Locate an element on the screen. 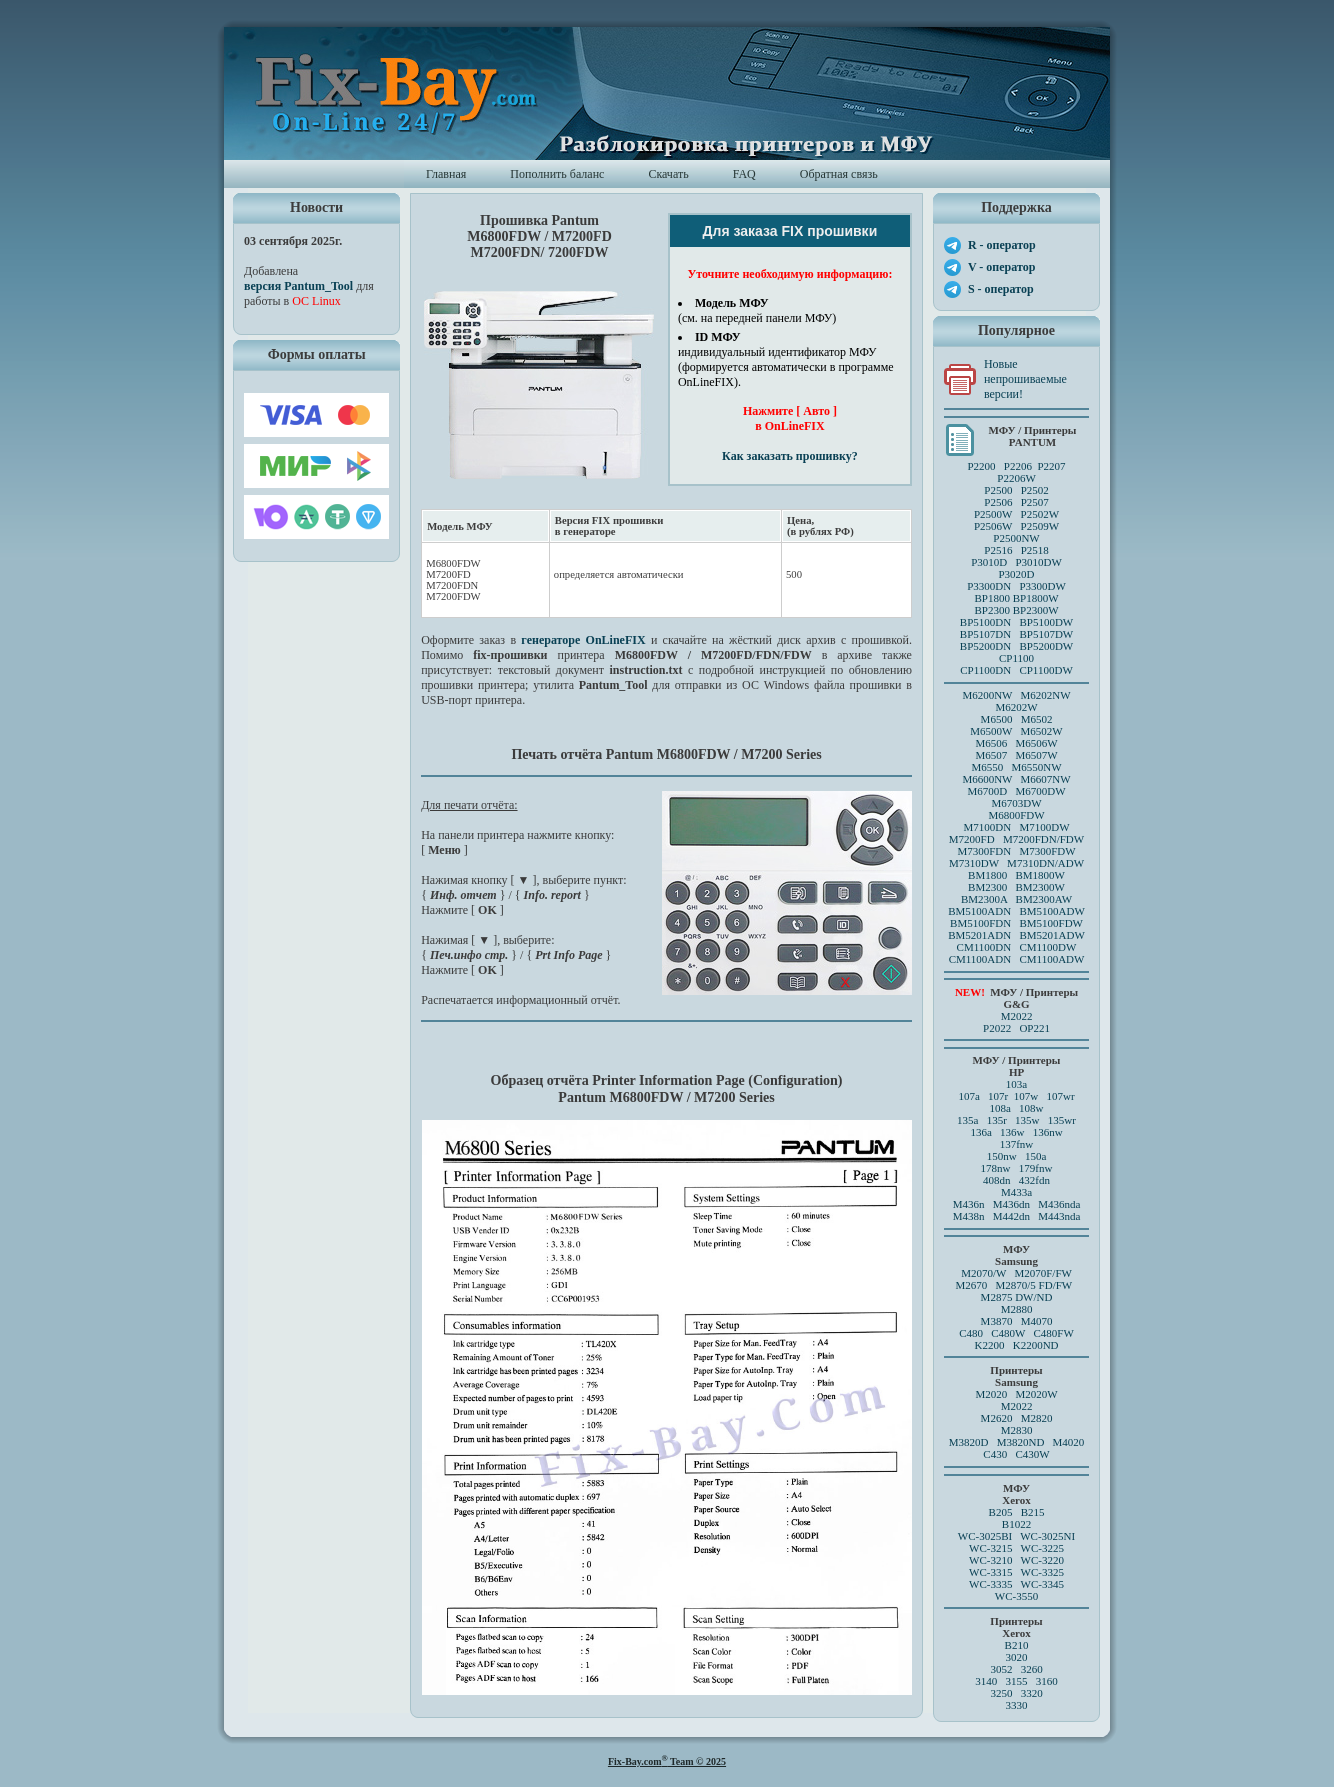  M7310DW M7310DN/ADW is located at coordinates (1016, 863).